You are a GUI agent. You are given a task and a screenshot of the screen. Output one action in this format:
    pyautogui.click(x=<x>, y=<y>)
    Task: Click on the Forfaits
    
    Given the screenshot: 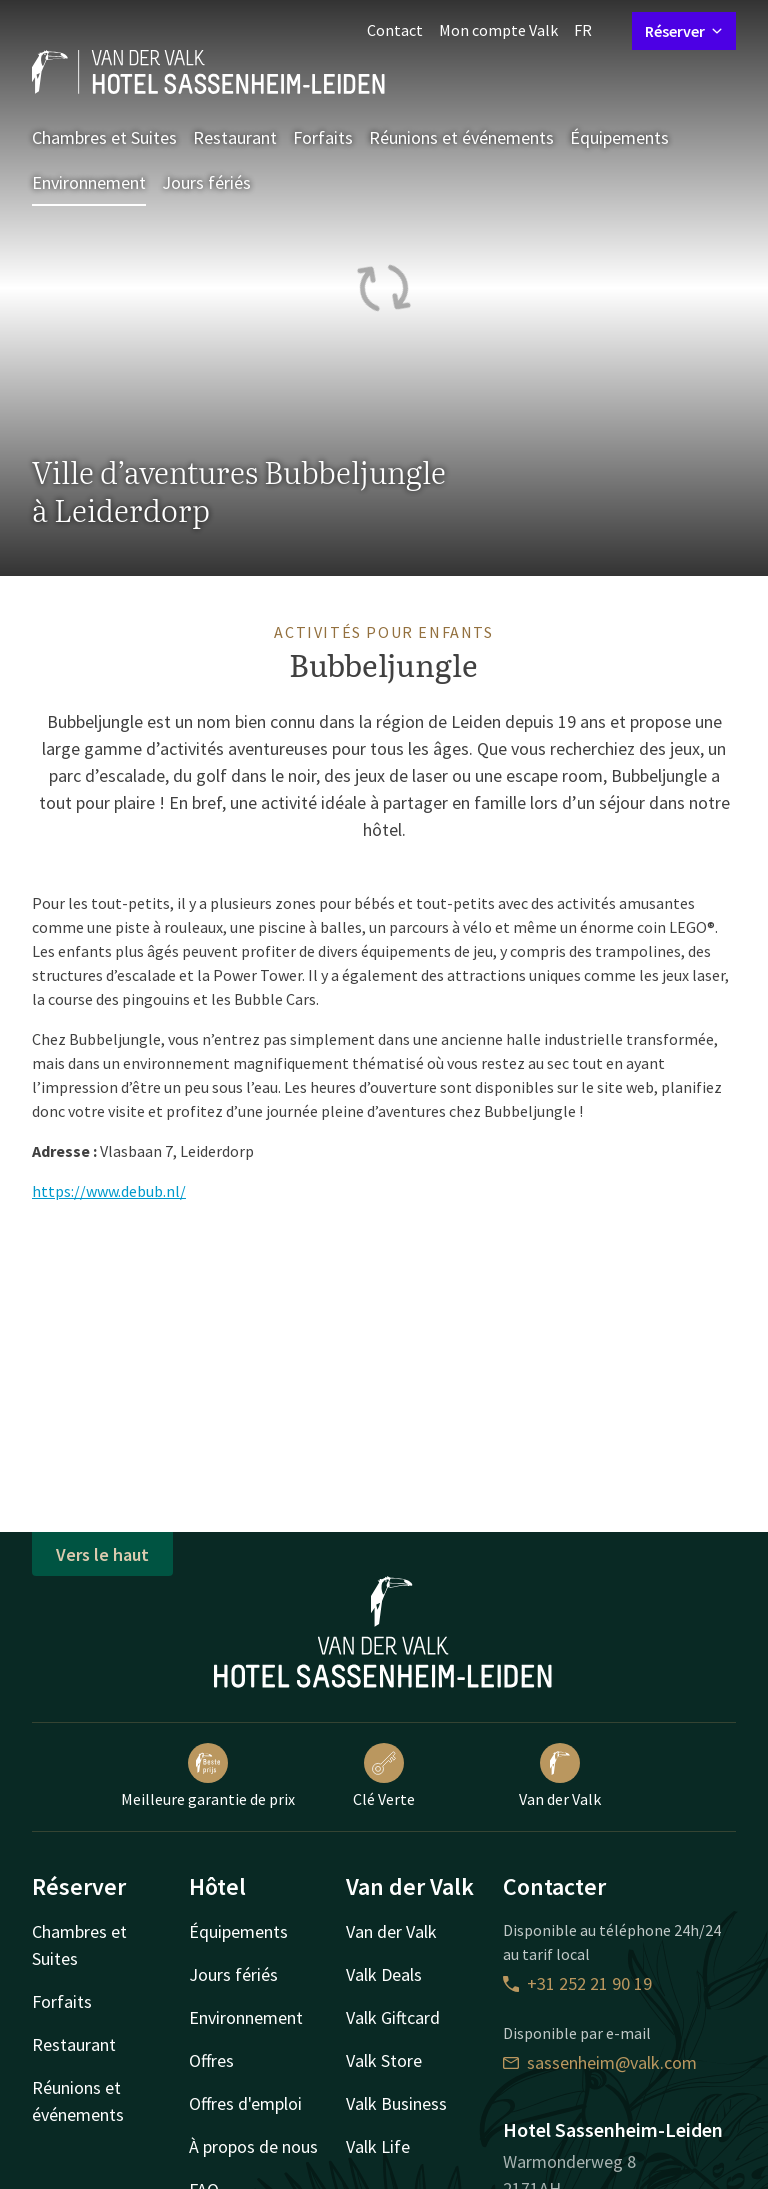 What is the action you would take?
    pyautogui.click(x=323, y=137)
    